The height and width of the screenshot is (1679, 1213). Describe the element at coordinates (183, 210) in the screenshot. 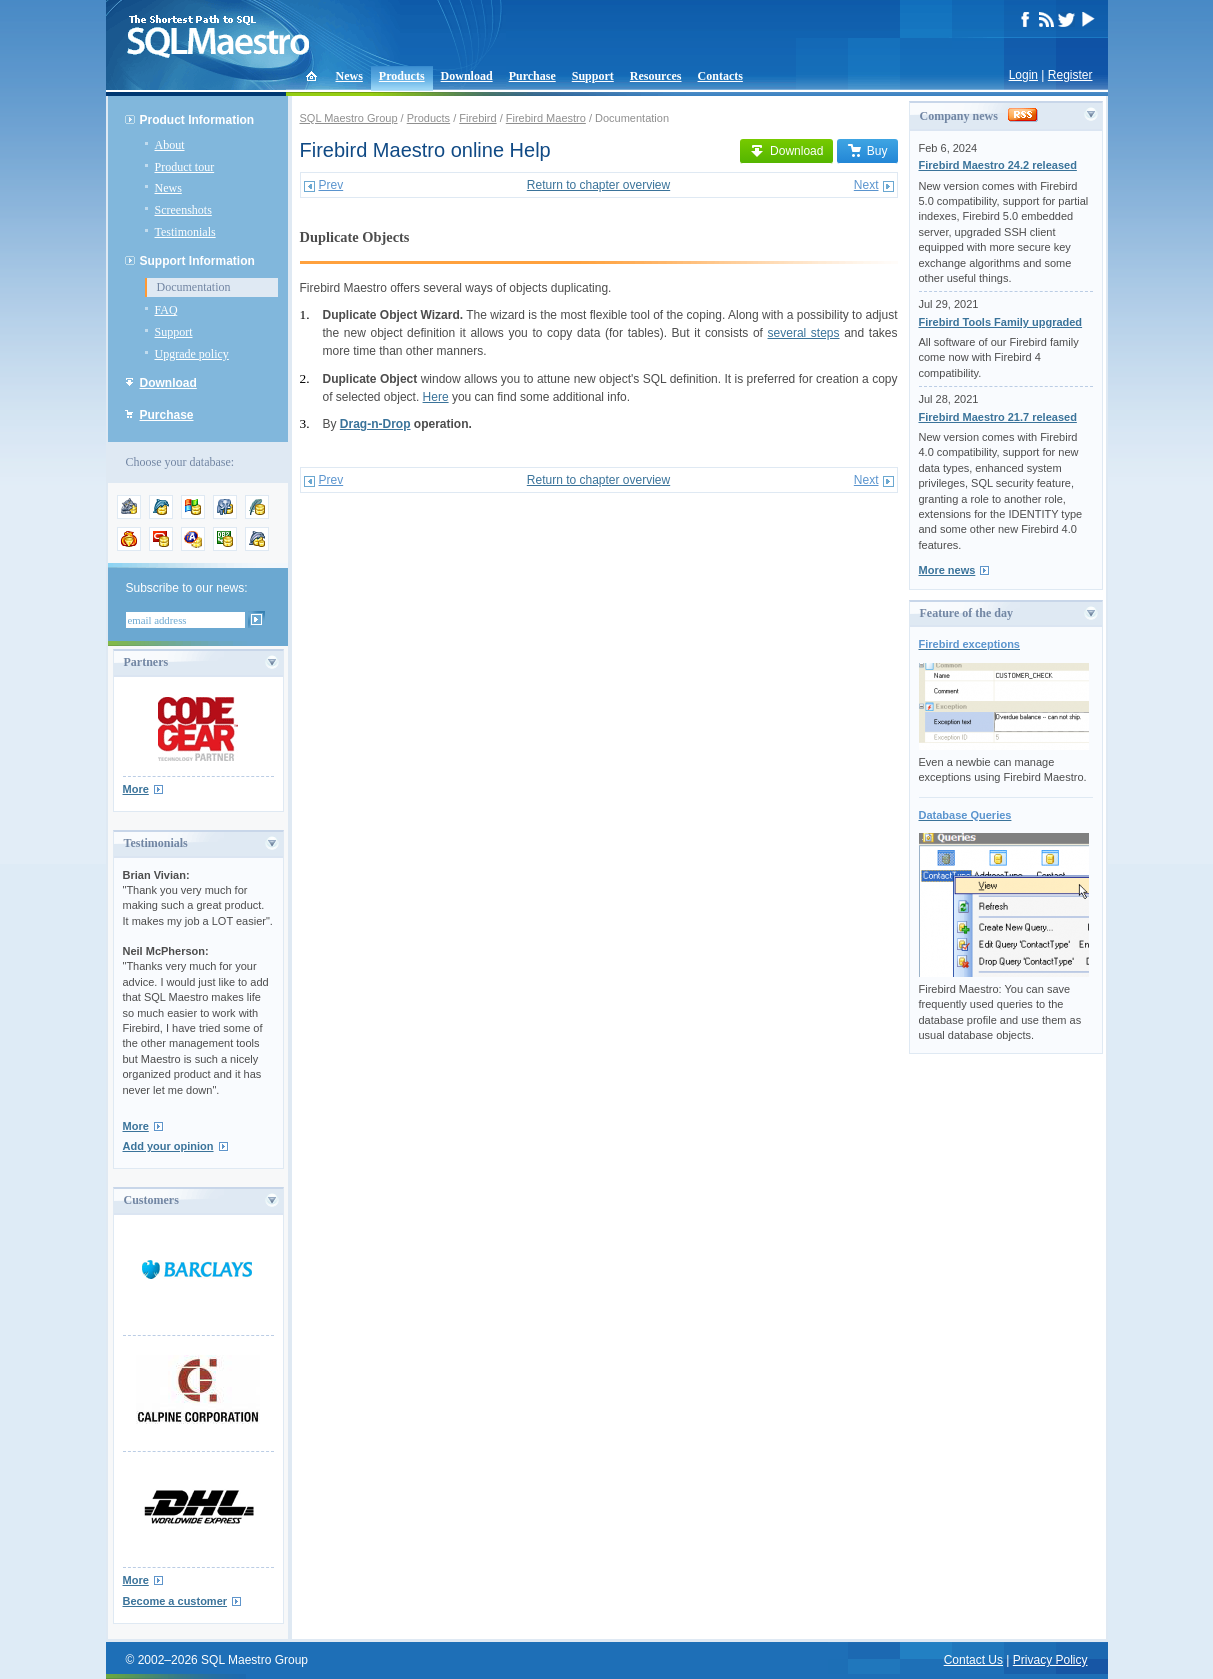

I see `Screenshots` at that location.